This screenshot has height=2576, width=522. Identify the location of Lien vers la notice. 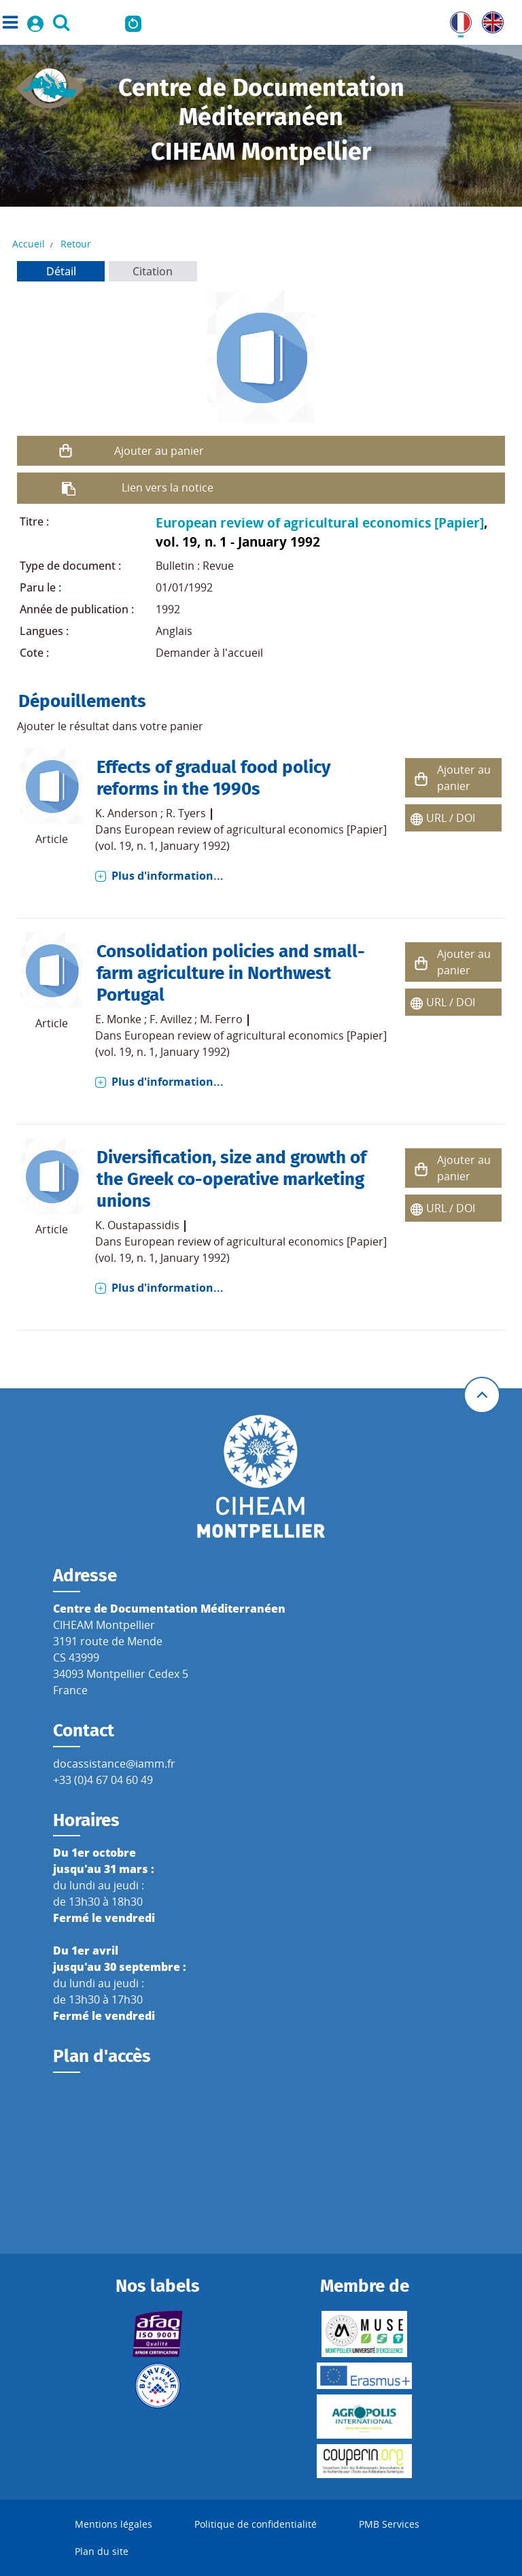
(167, 487).